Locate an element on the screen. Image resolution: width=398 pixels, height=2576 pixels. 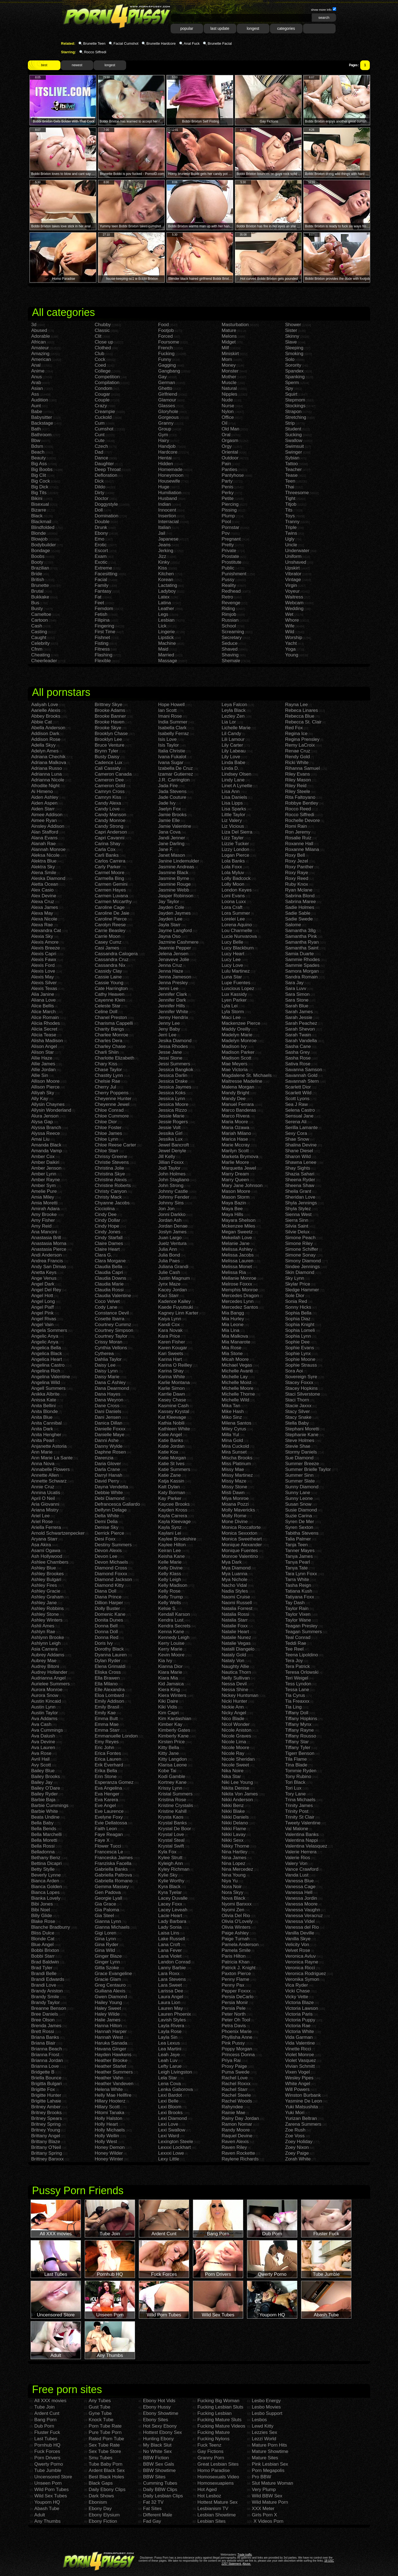
Spy is located at coordinates (289, 388).